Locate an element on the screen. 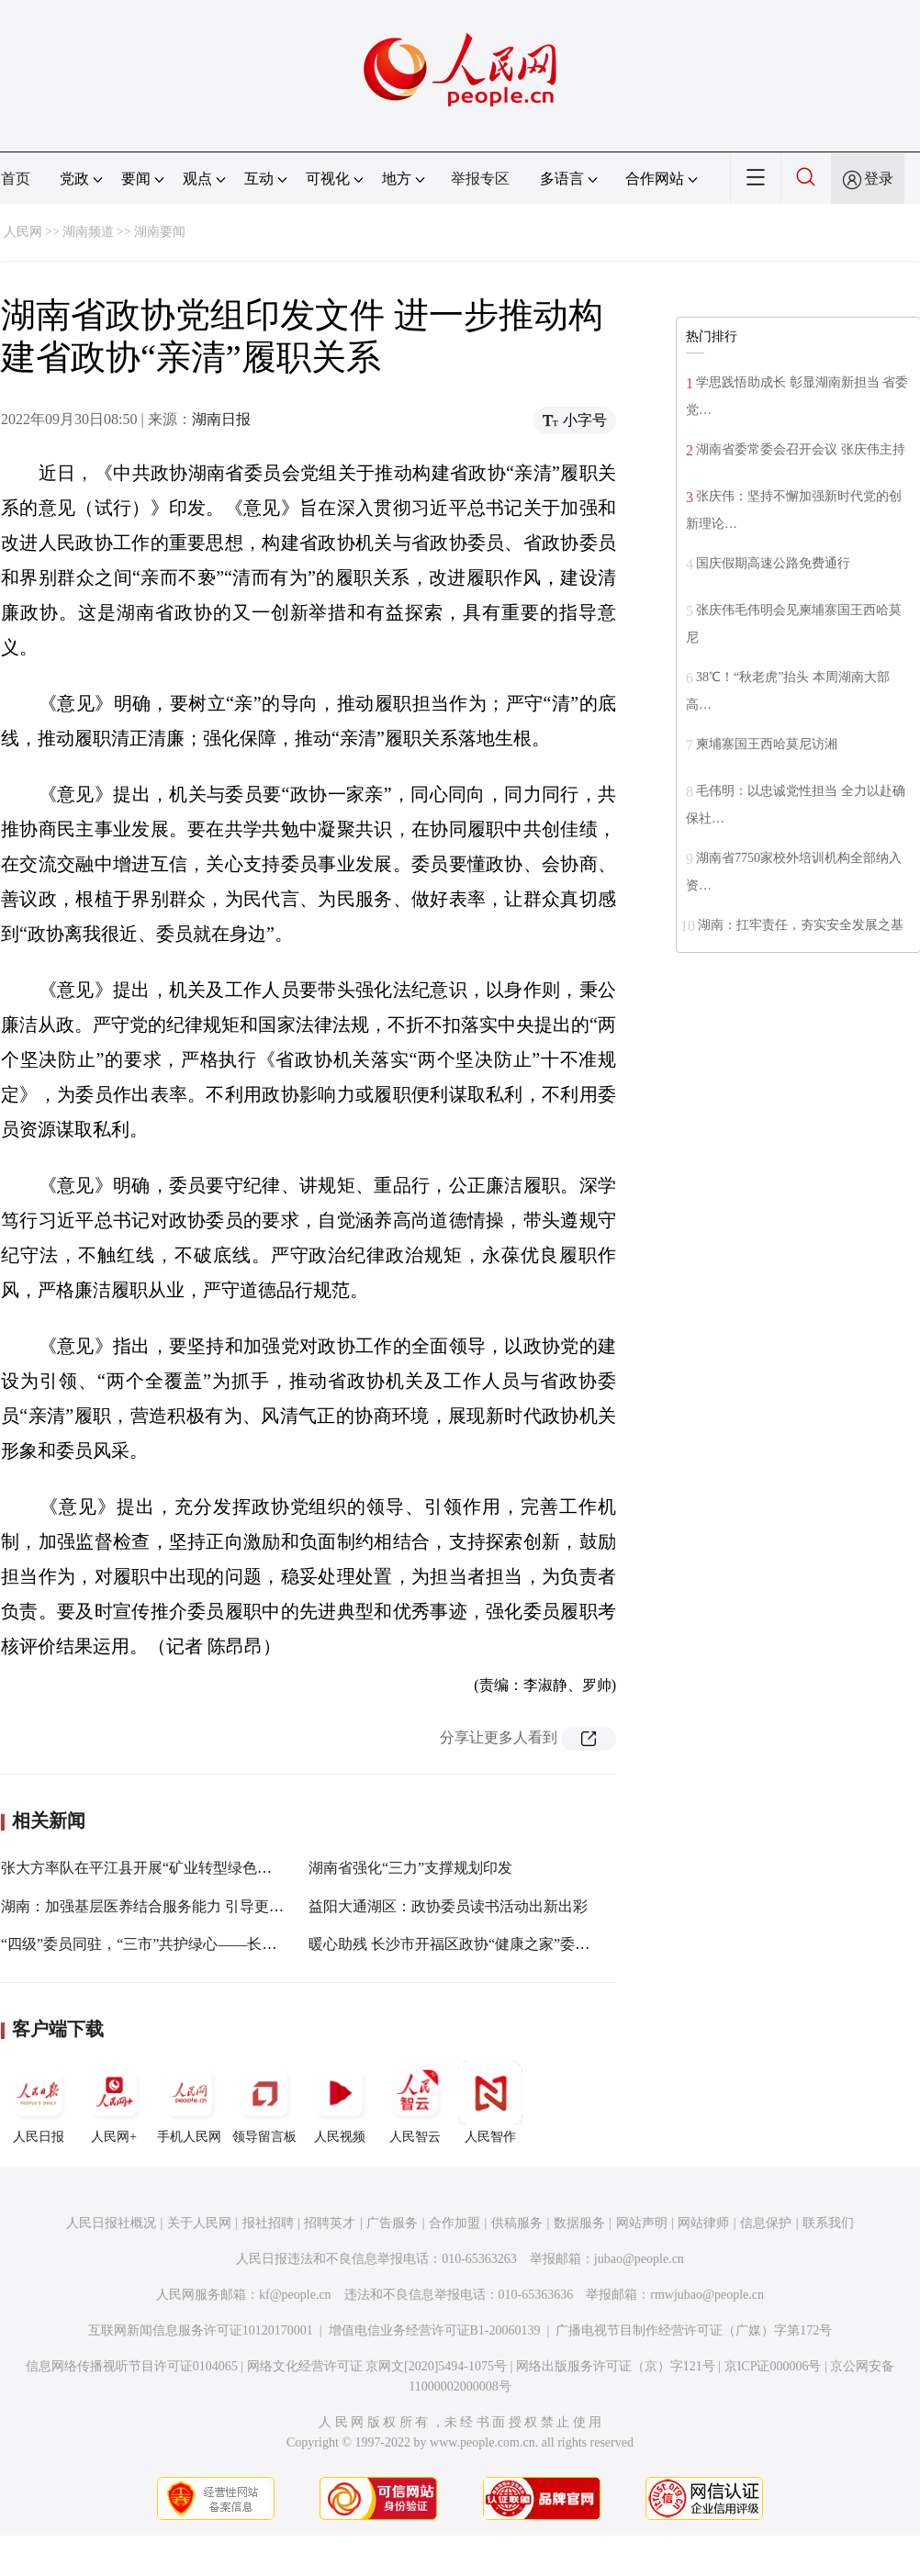 The width and height of the screenshot is (920, 2576). 领导留言板 is located at coordinates (264, 2102).